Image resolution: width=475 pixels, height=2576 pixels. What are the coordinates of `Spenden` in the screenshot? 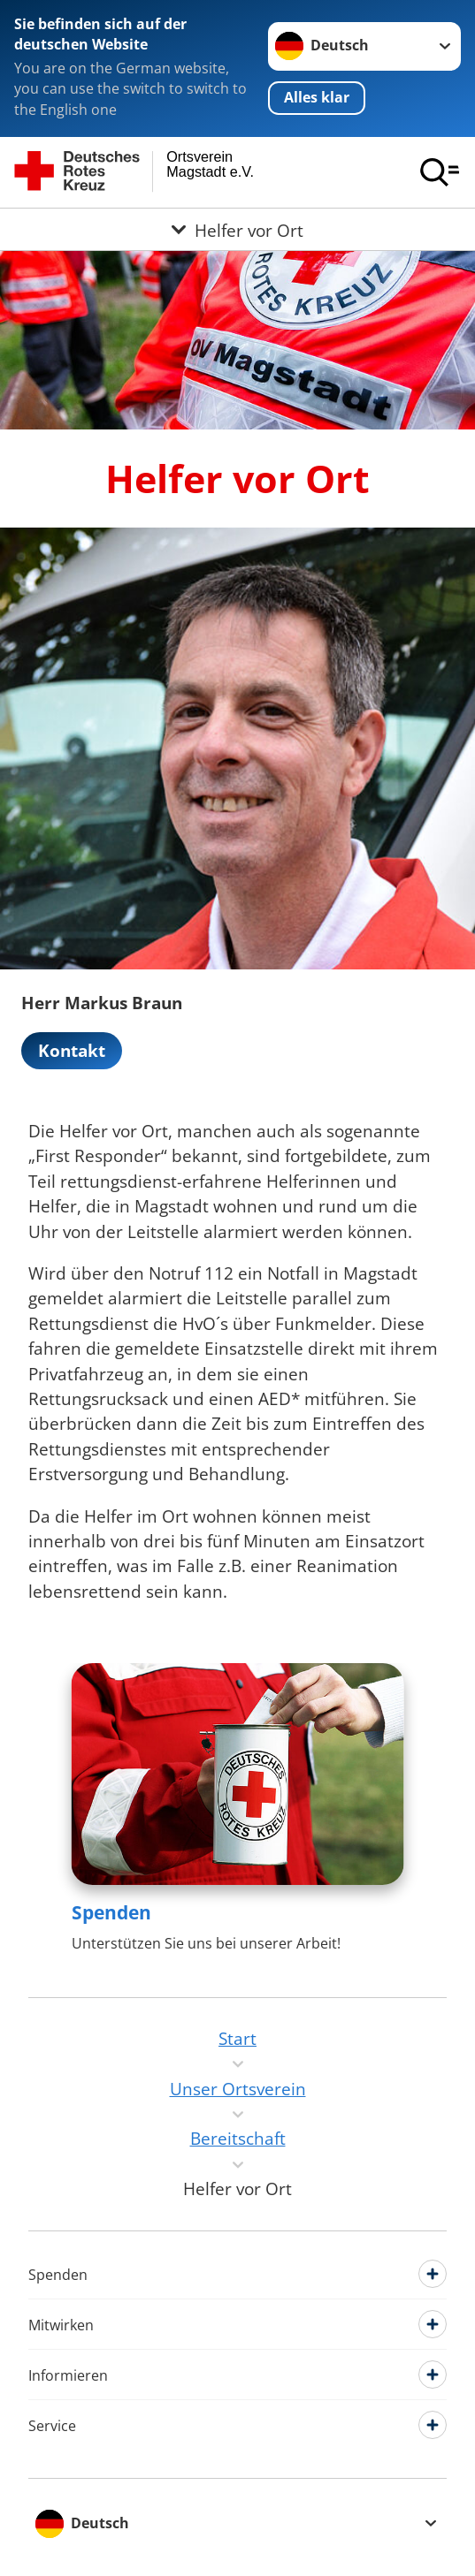 It's located at (111, 1912).